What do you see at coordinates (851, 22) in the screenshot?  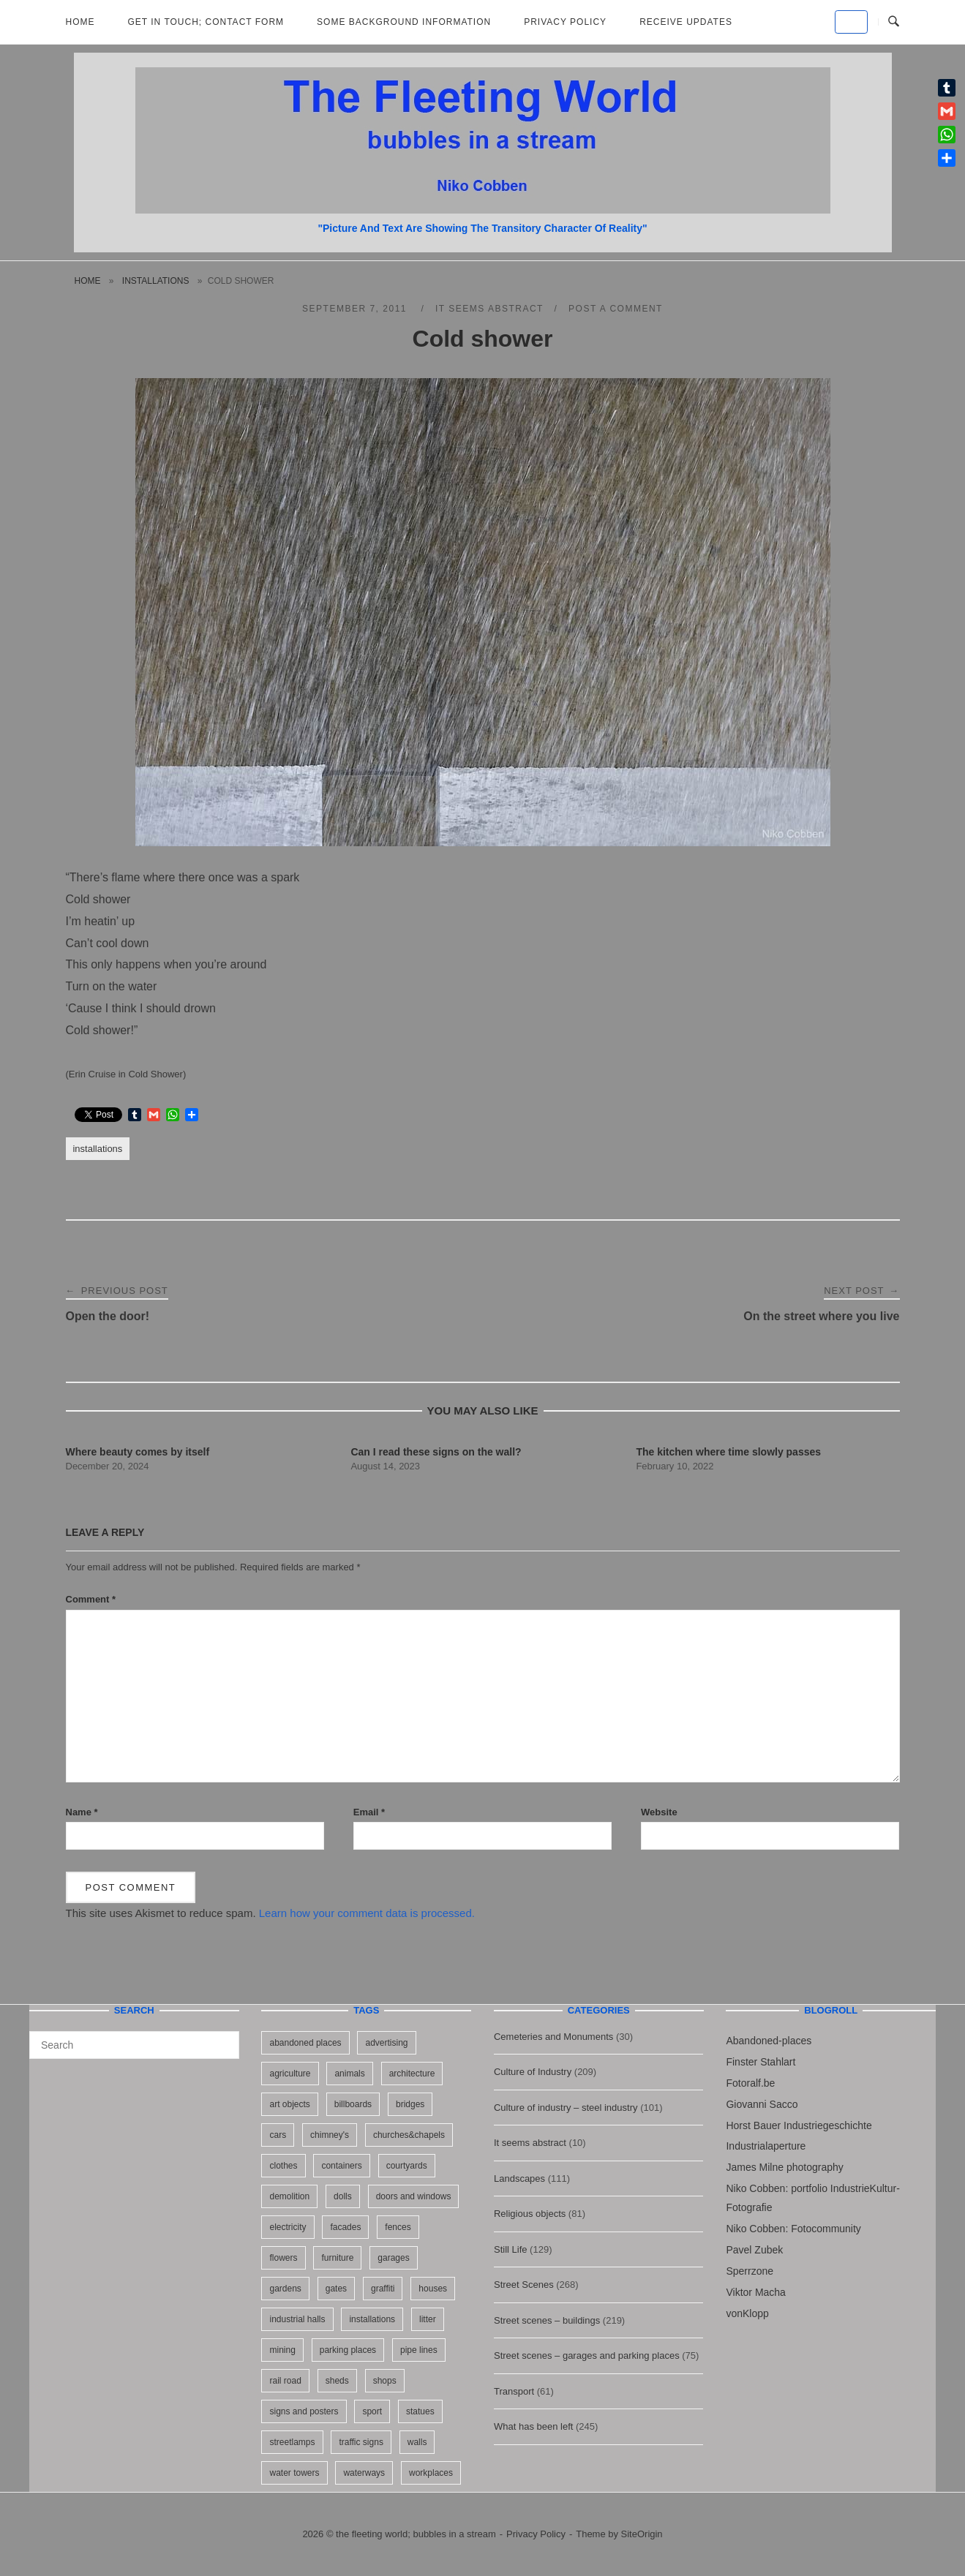 I see `[the fleeting world; bubbles in a stream on Default]` at bounding box center [851, 22].